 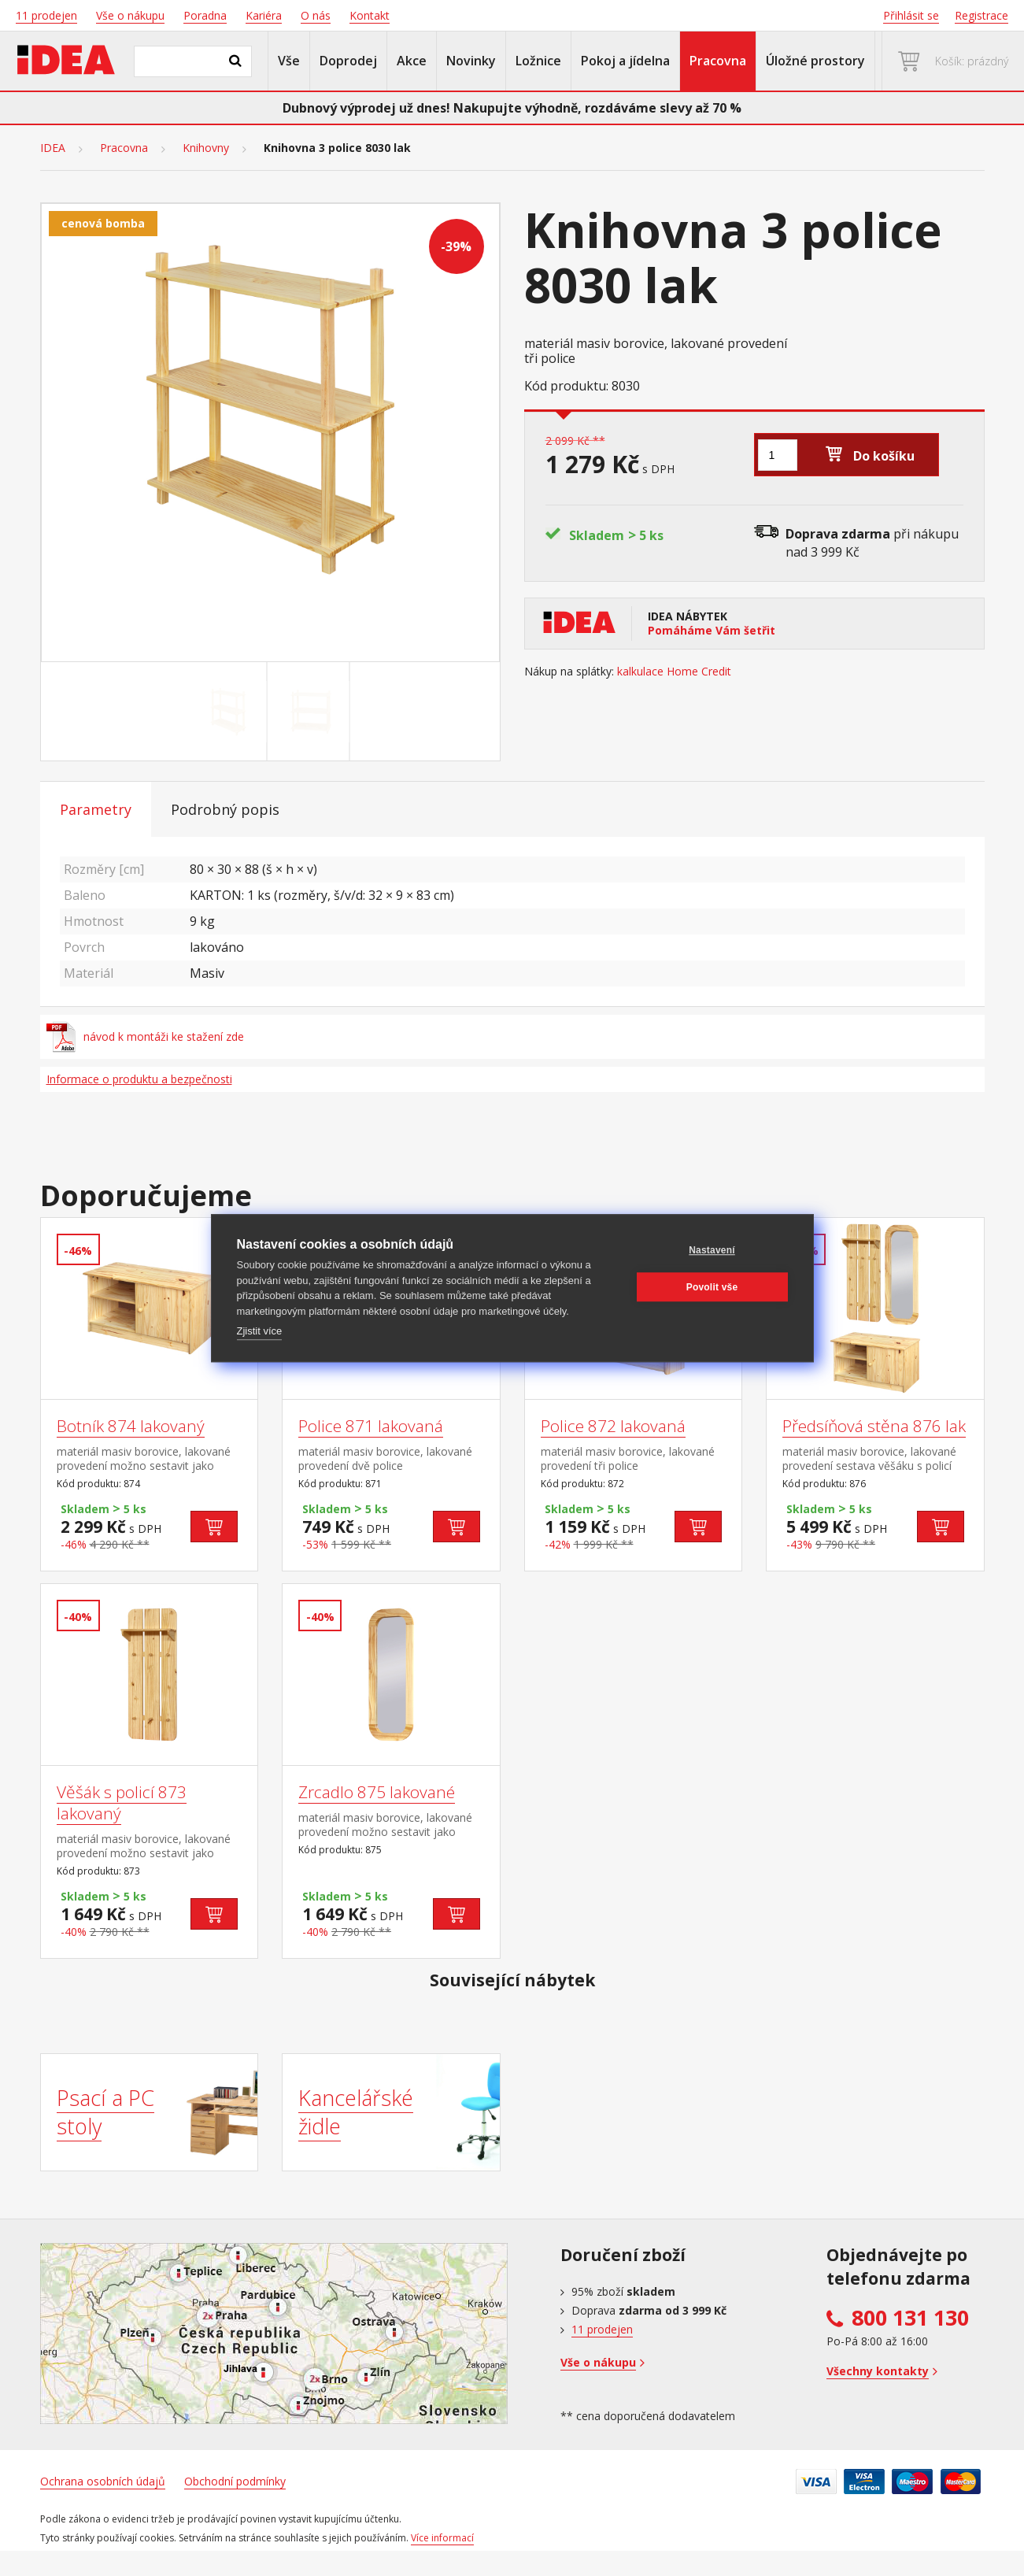 What do you see at coordinates (674, 671) in the screenshot?
I see `kalkulace Home Credit` at bounding box center [674, 671].